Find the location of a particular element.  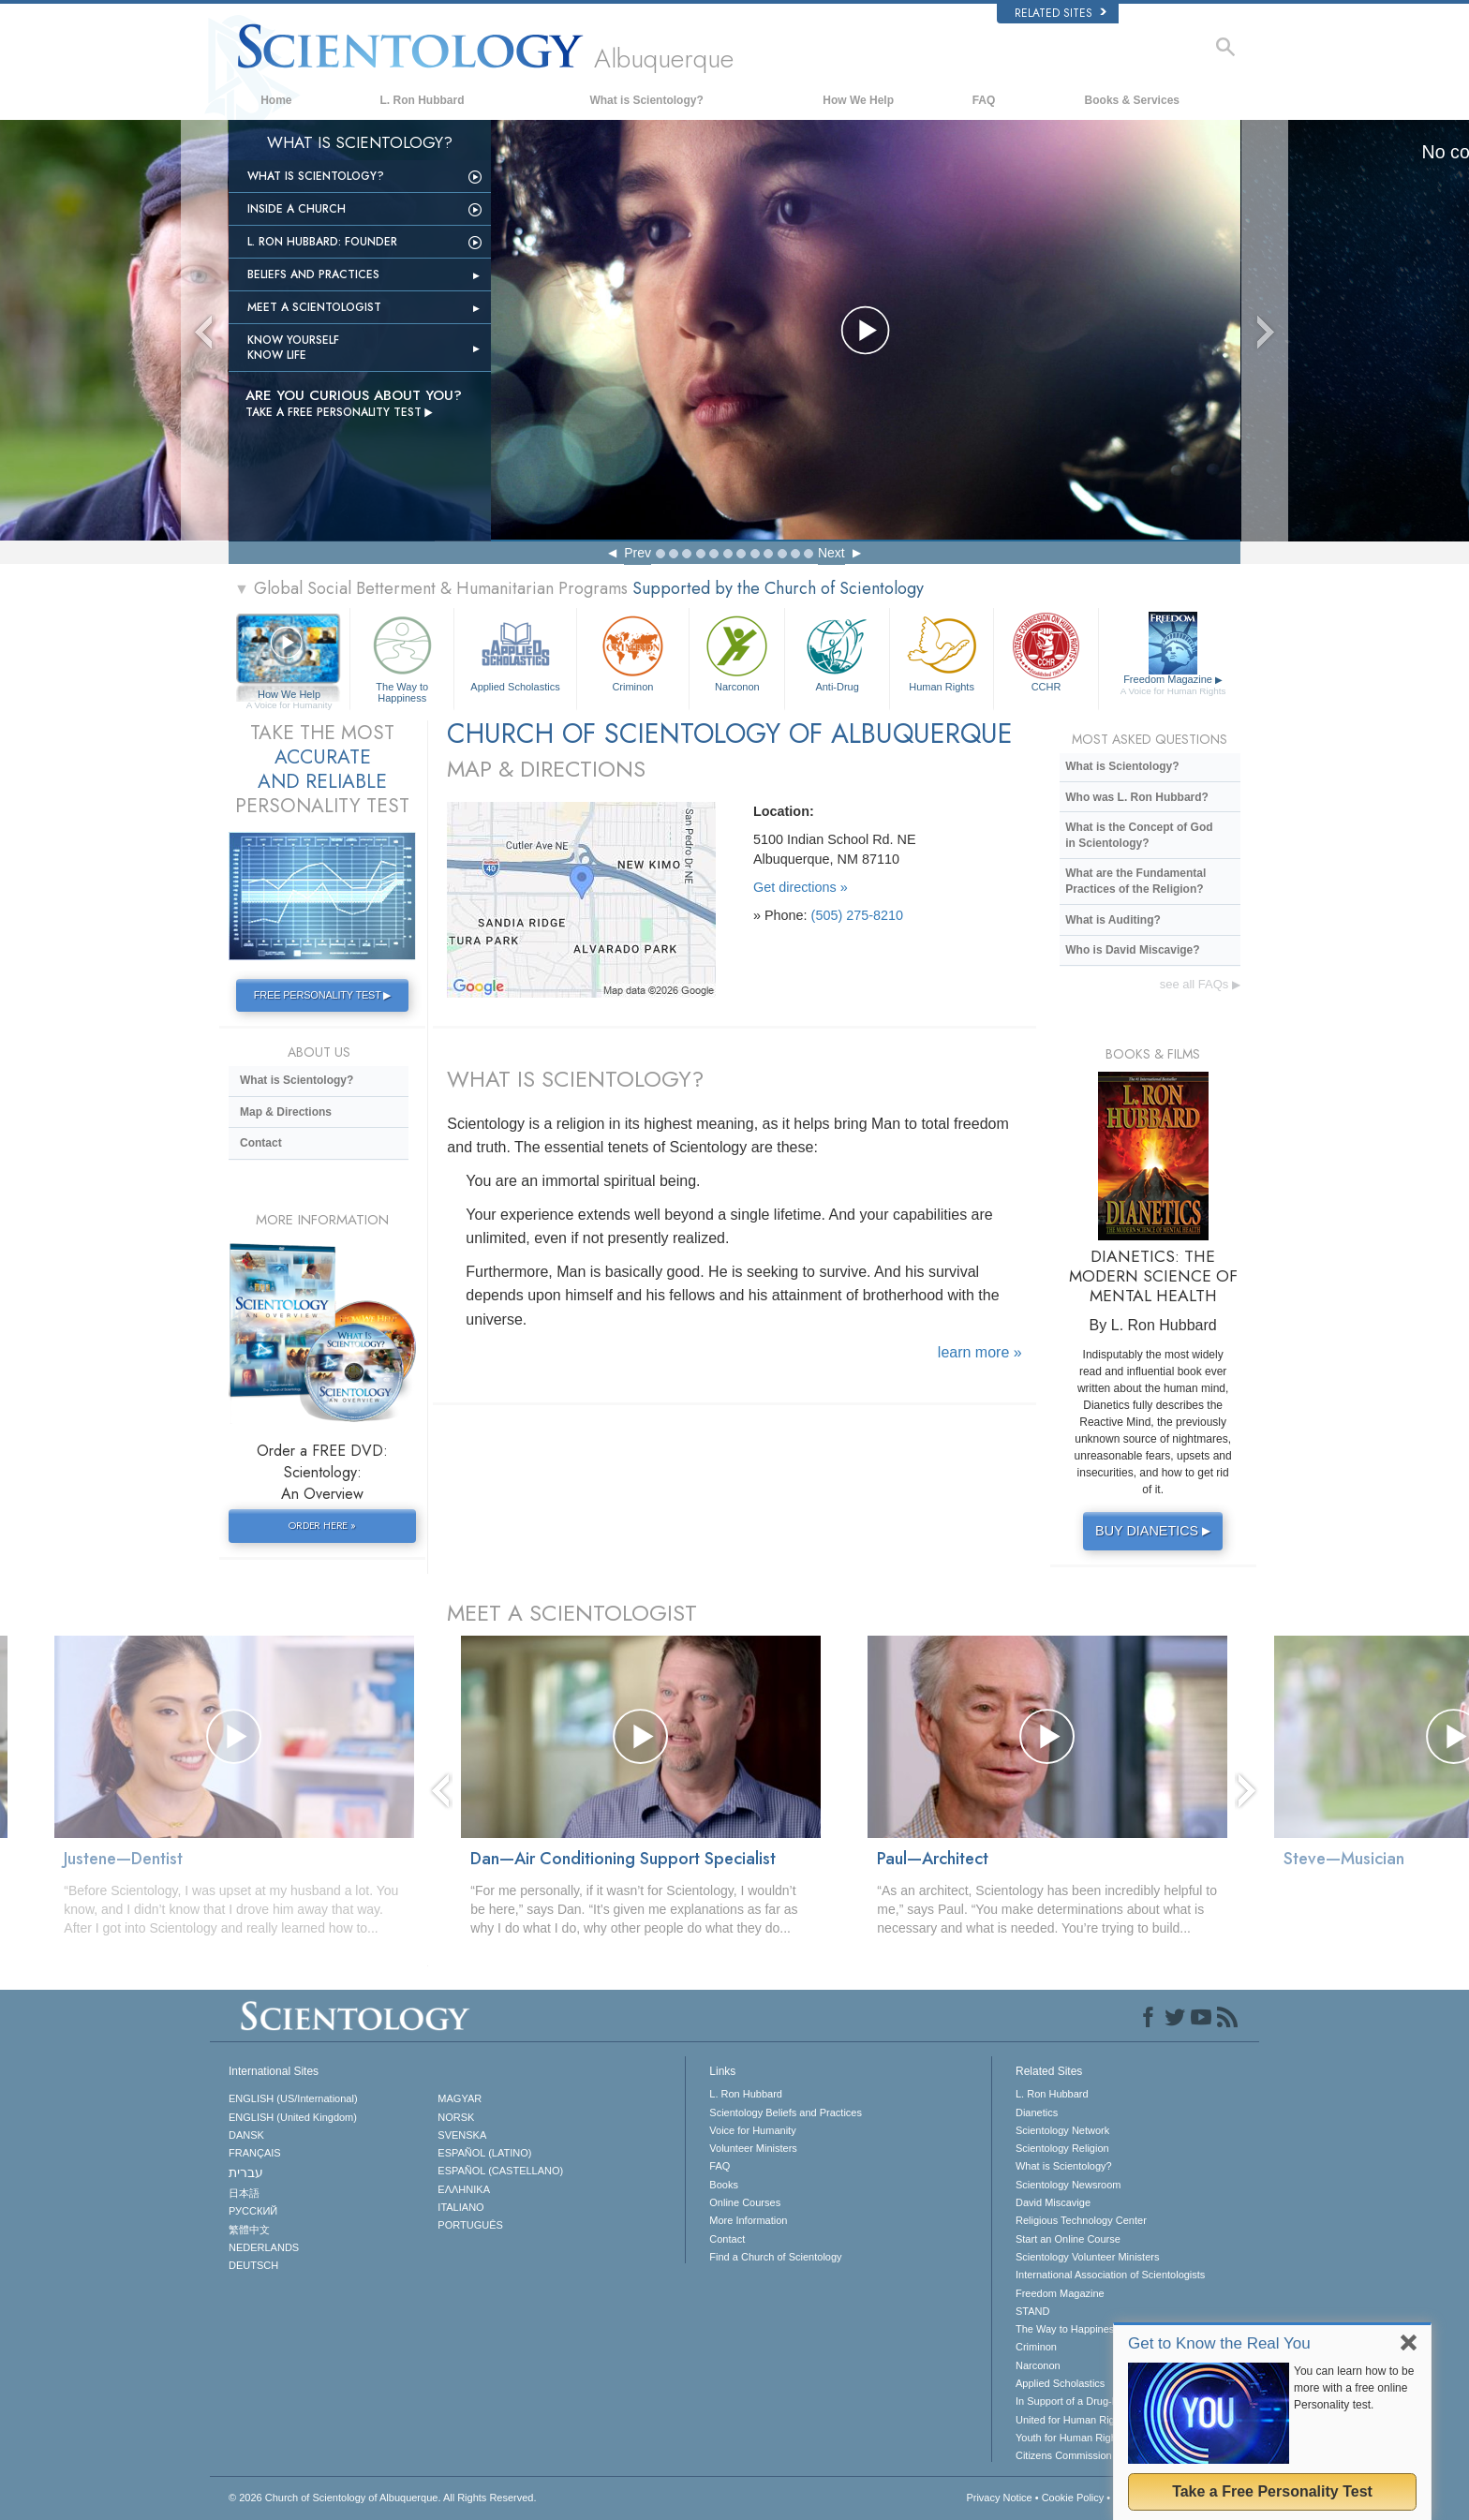

Who is David Miscavige? is located at coordinates (1132, 949).